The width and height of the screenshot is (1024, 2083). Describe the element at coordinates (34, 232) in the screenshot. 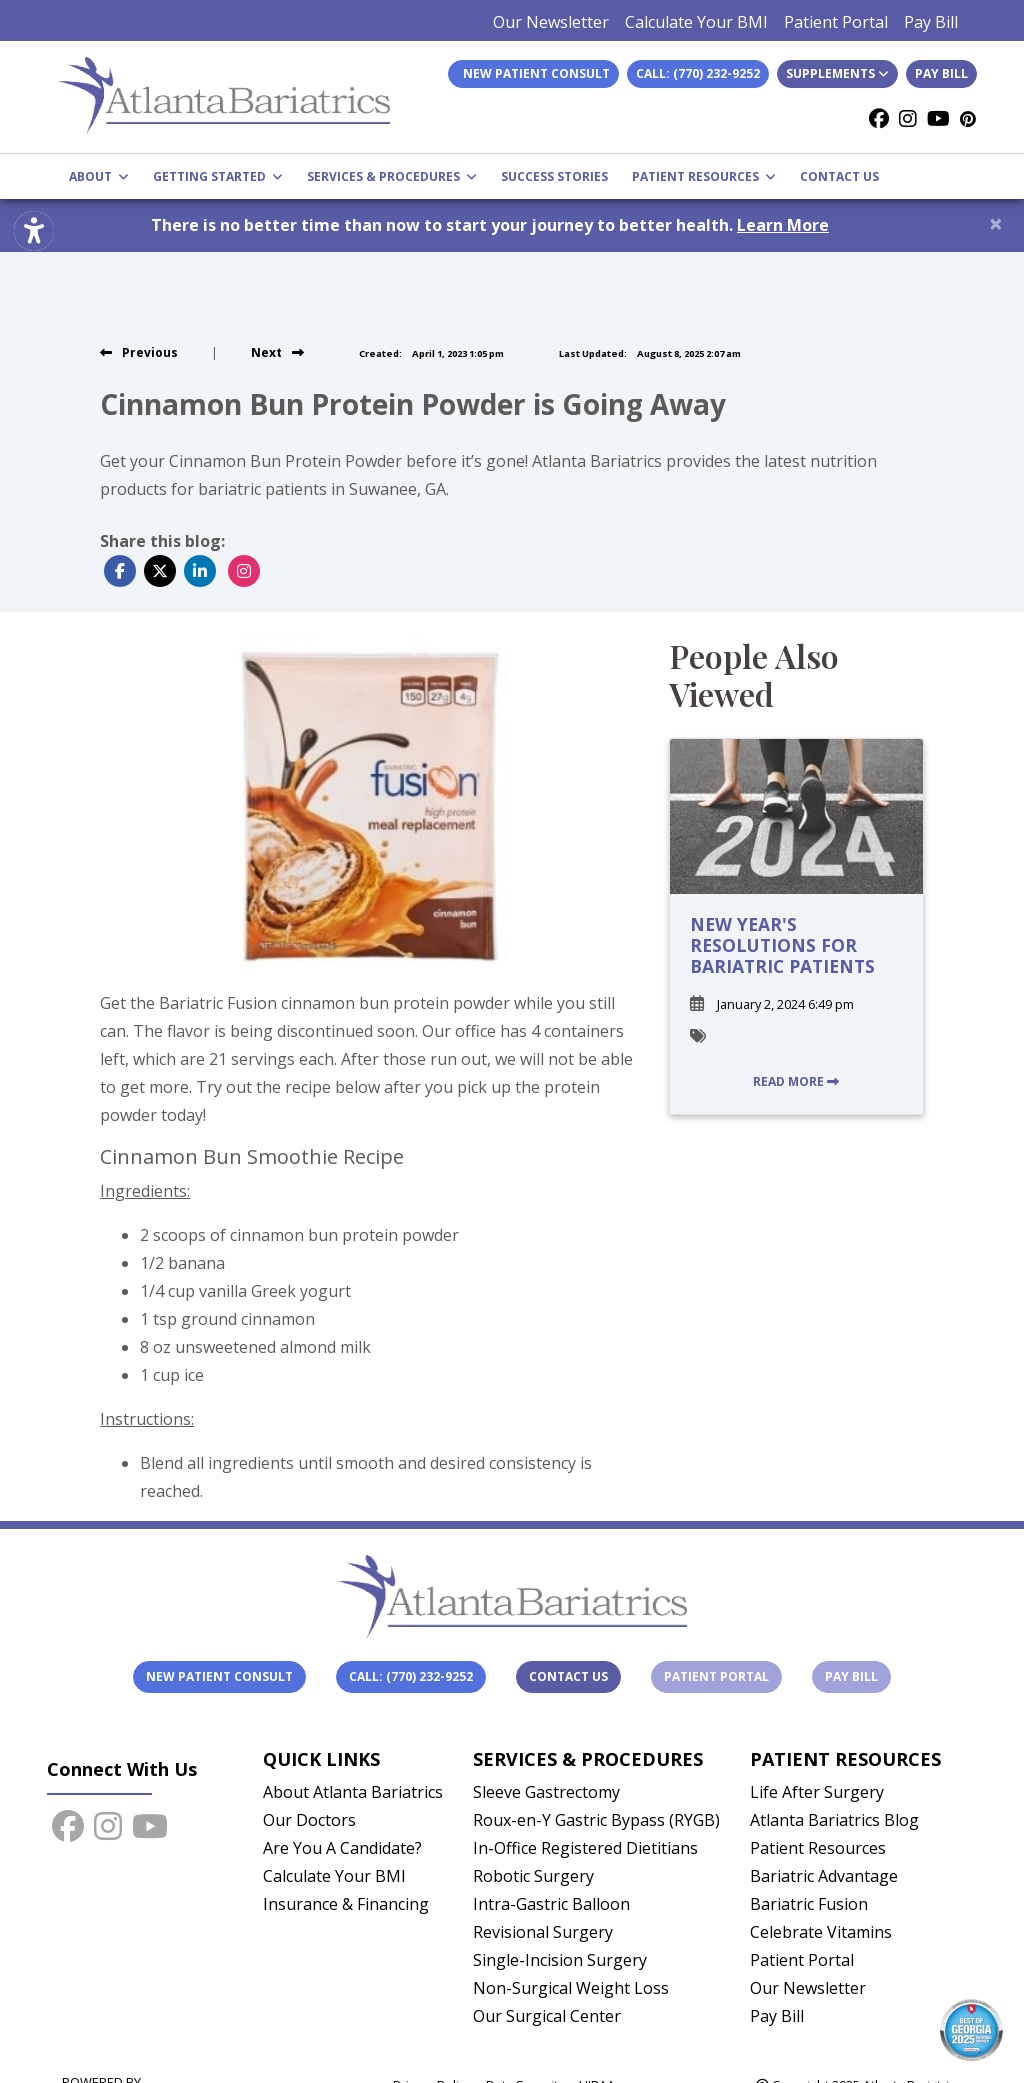

I see `[Show more accessibility options]` at that location.